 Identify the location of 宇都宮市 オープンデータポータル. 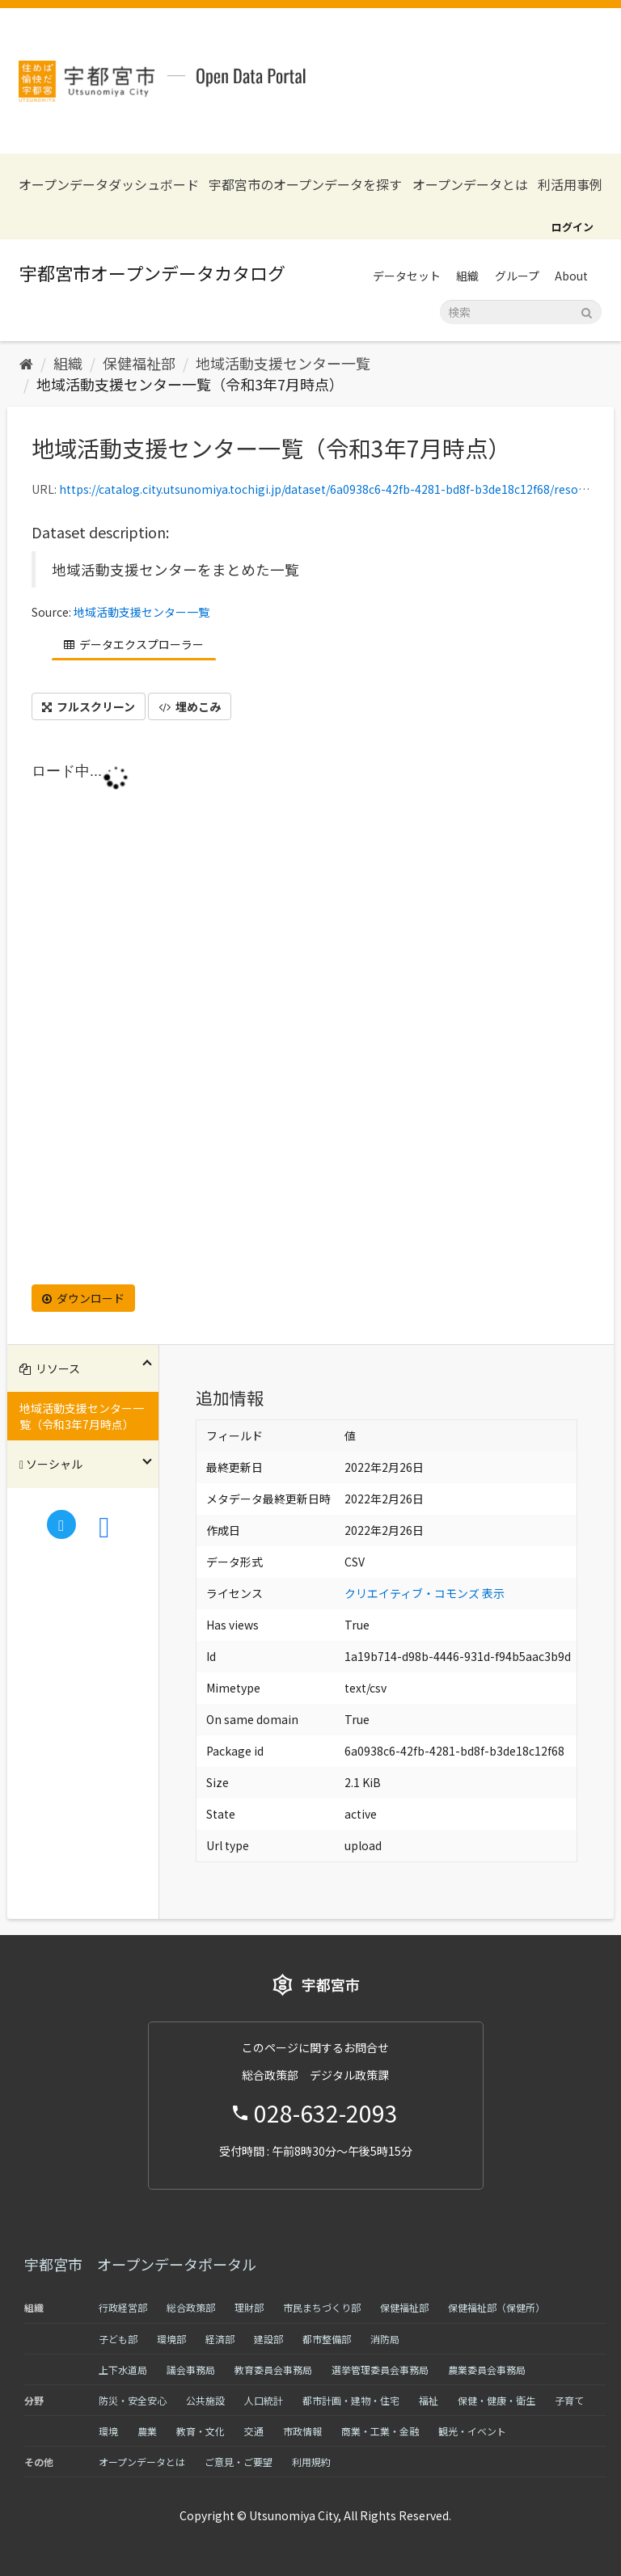
(140, 2264).